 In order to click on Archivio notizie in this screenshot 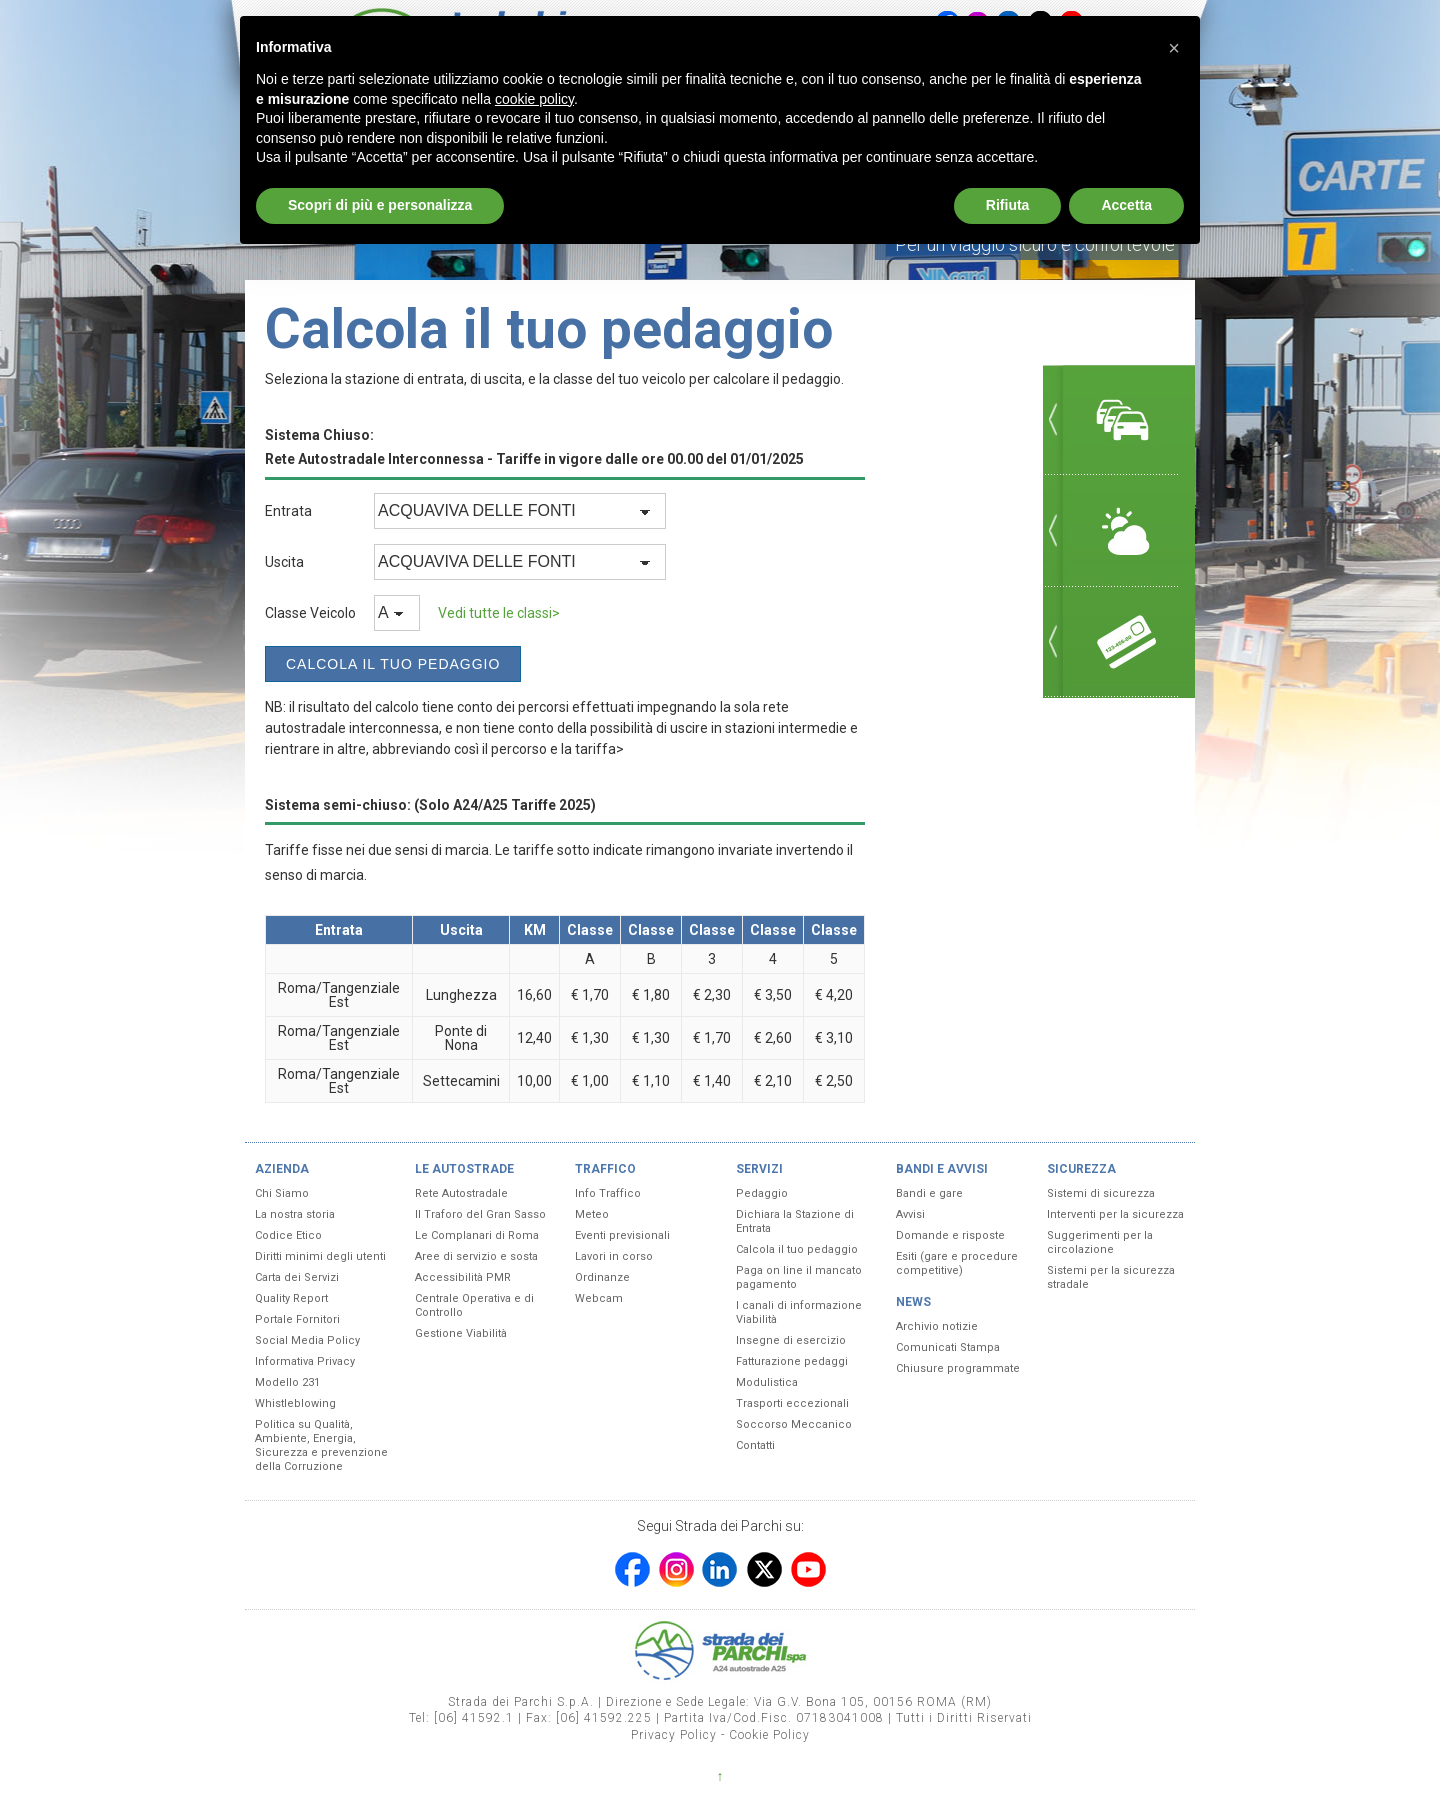, I will do `click(937, 1326)`.